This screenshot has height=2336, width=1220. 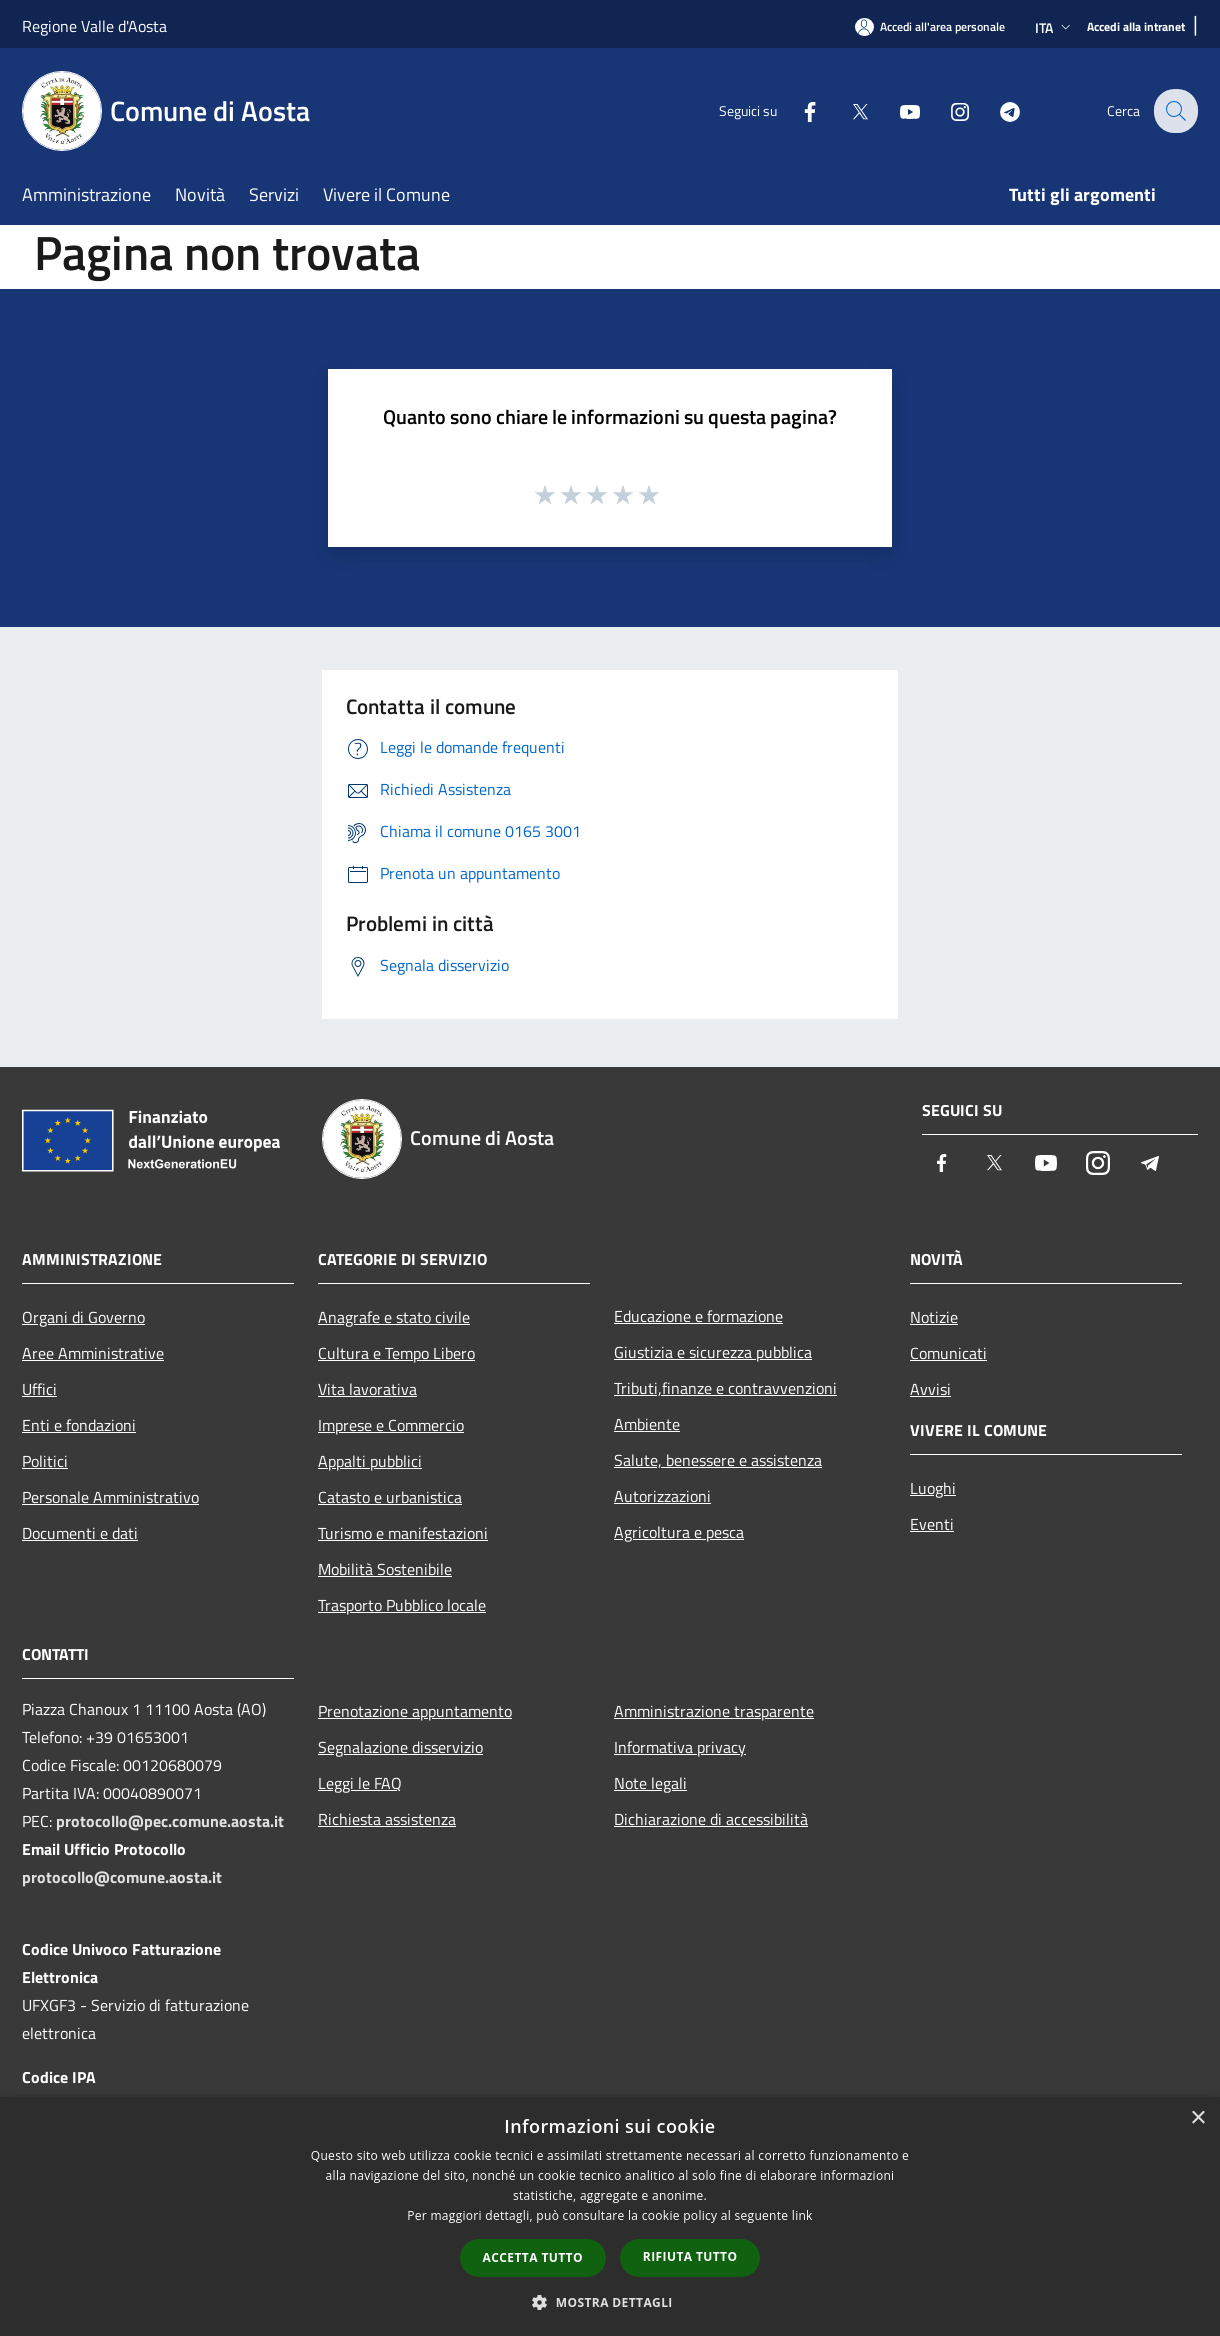 What do you see at coordinates (711, 1819) in the screenshot?
I see `Dichiarazione di accessibilità` at bounding box center [711, 1819].